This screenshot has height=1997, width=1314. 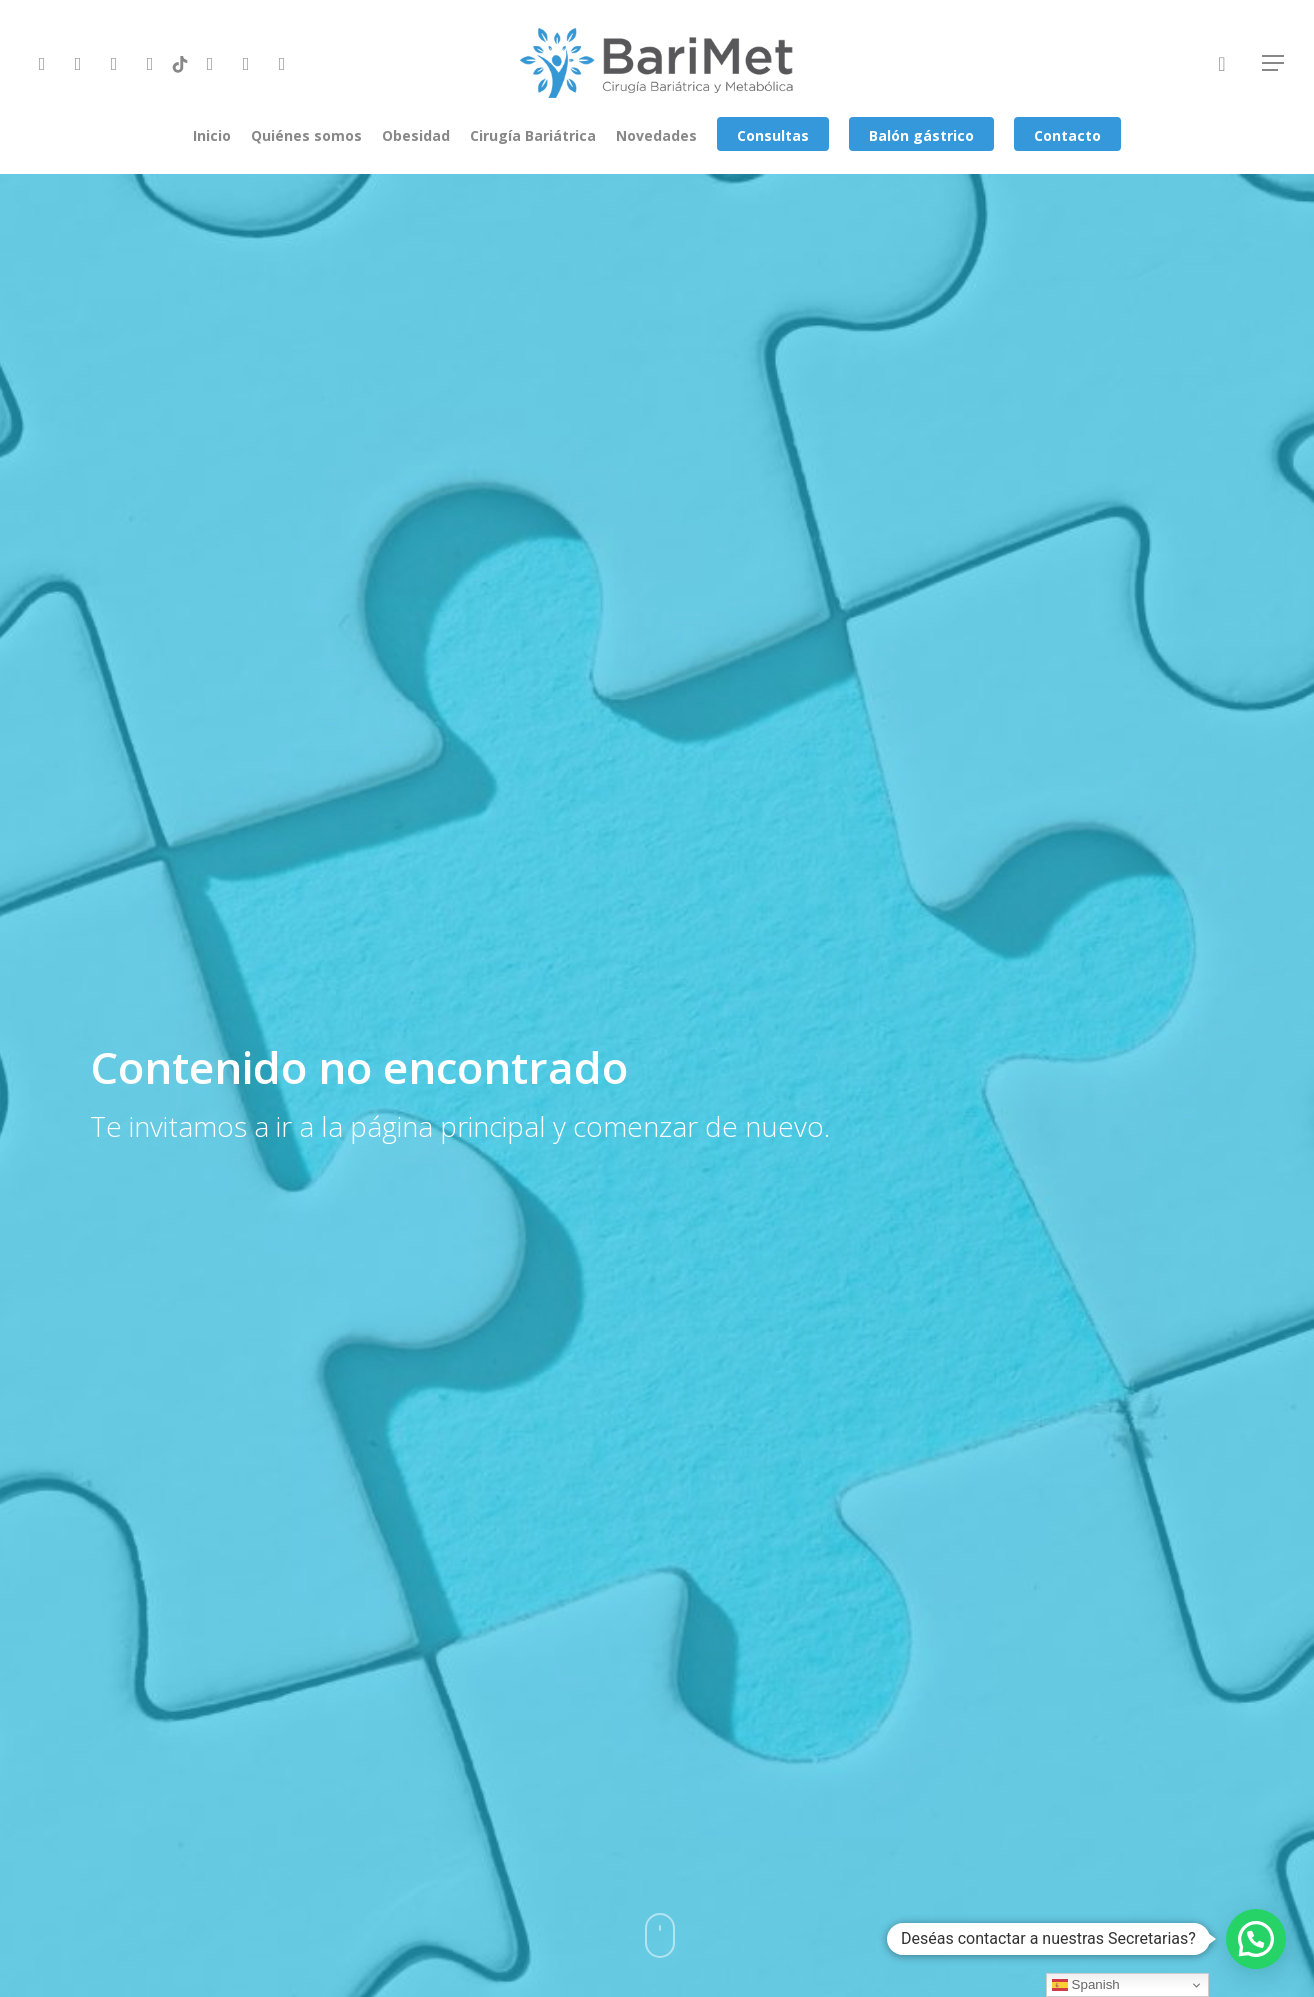 I want to click on Cirugía Bariátrica, so click(x=533, y=135).